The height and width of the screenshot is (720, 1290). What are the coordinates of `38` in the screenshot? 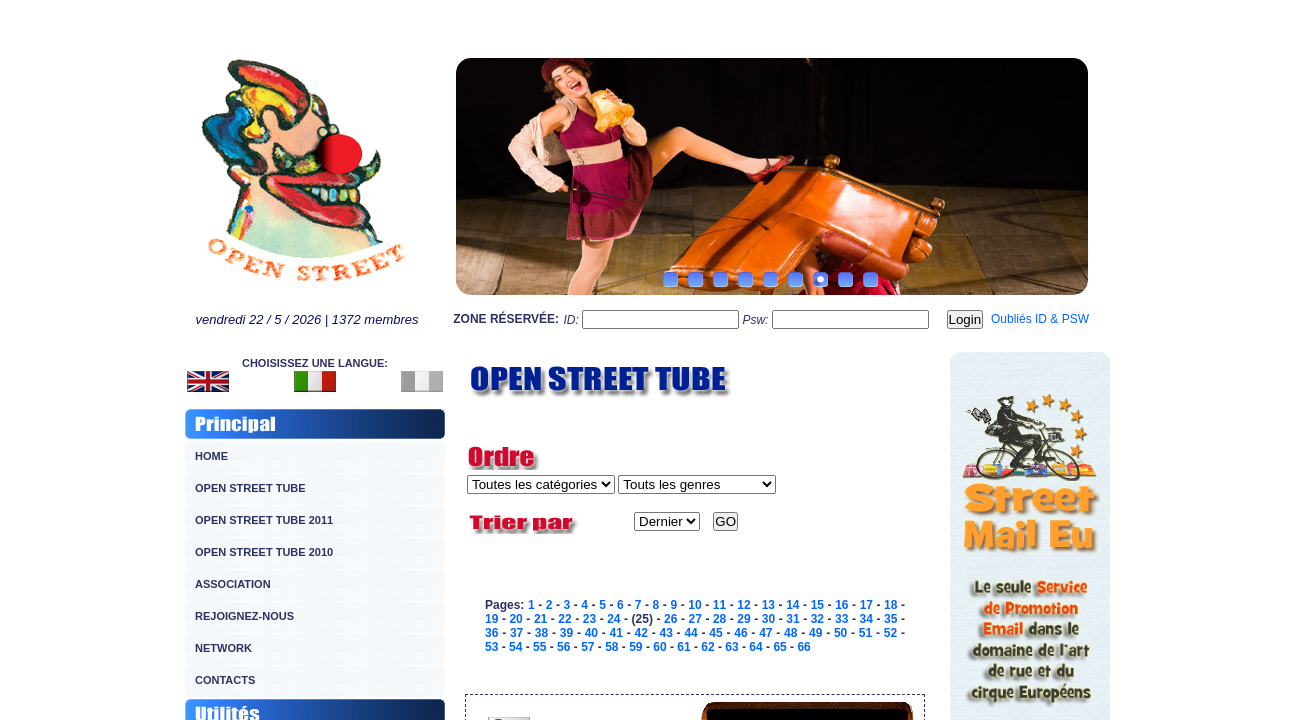 It's located at (541, 633).